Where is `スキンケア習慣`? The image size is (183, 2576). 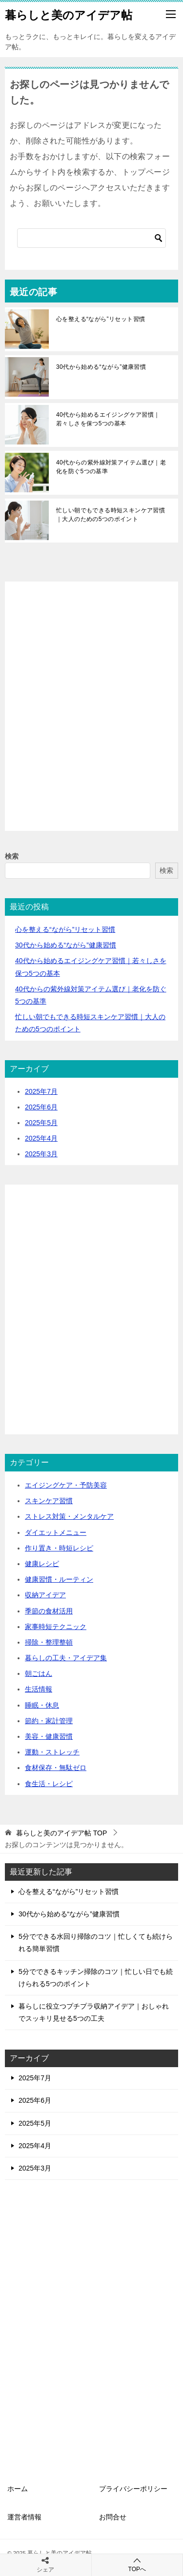 スキンケア習慣 is located at coordinates (49, 1501).